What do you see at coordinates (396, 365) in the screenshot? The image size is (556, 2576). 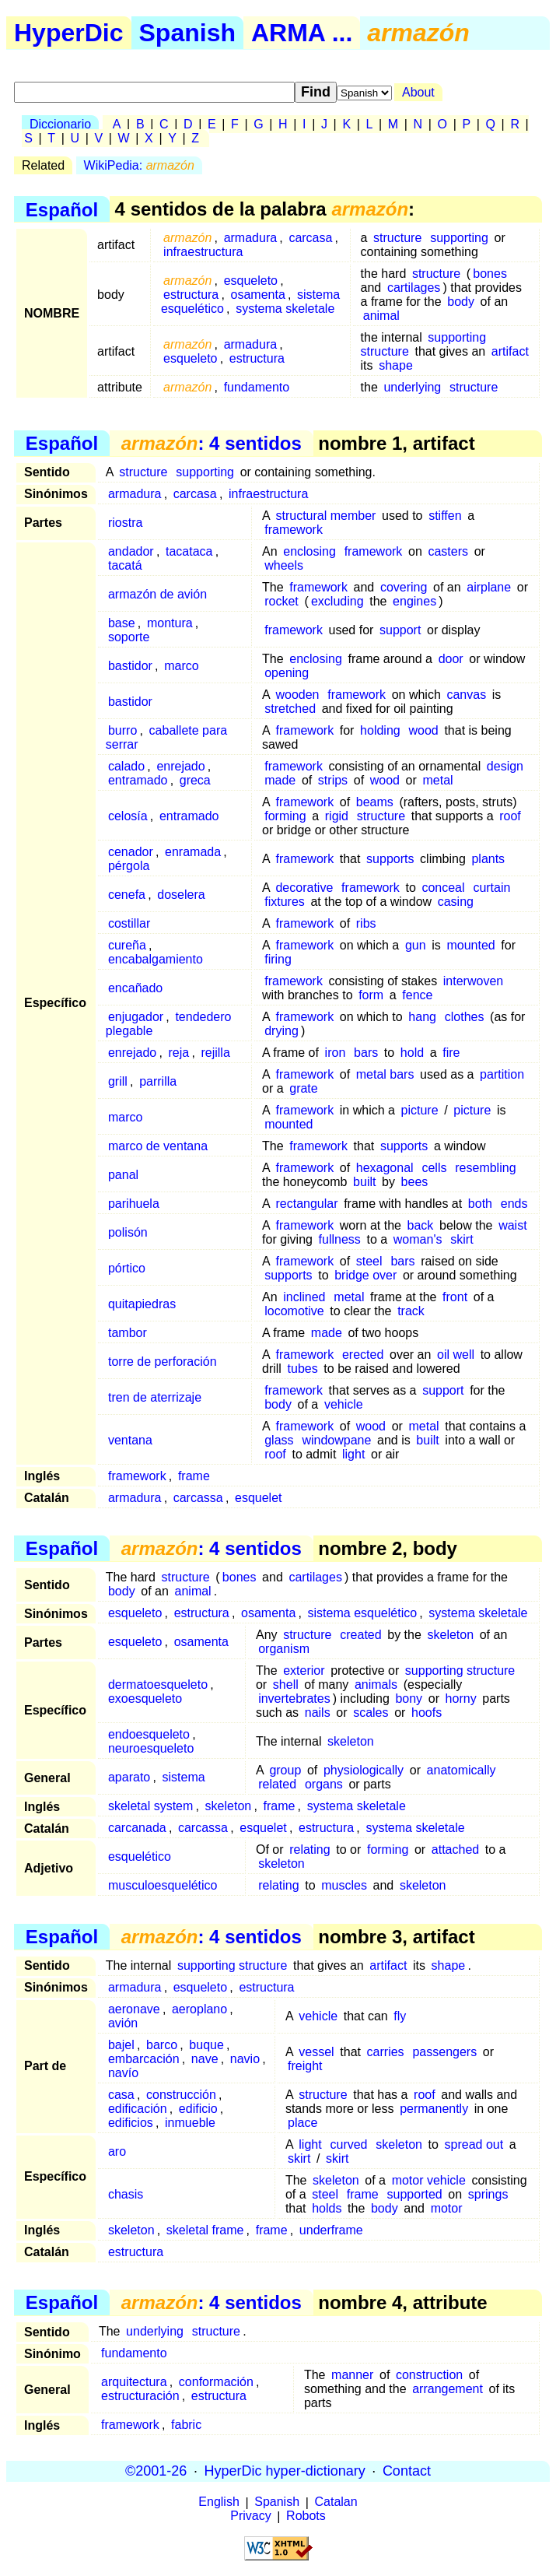 I see `shape` at bounding box center [396, 365].